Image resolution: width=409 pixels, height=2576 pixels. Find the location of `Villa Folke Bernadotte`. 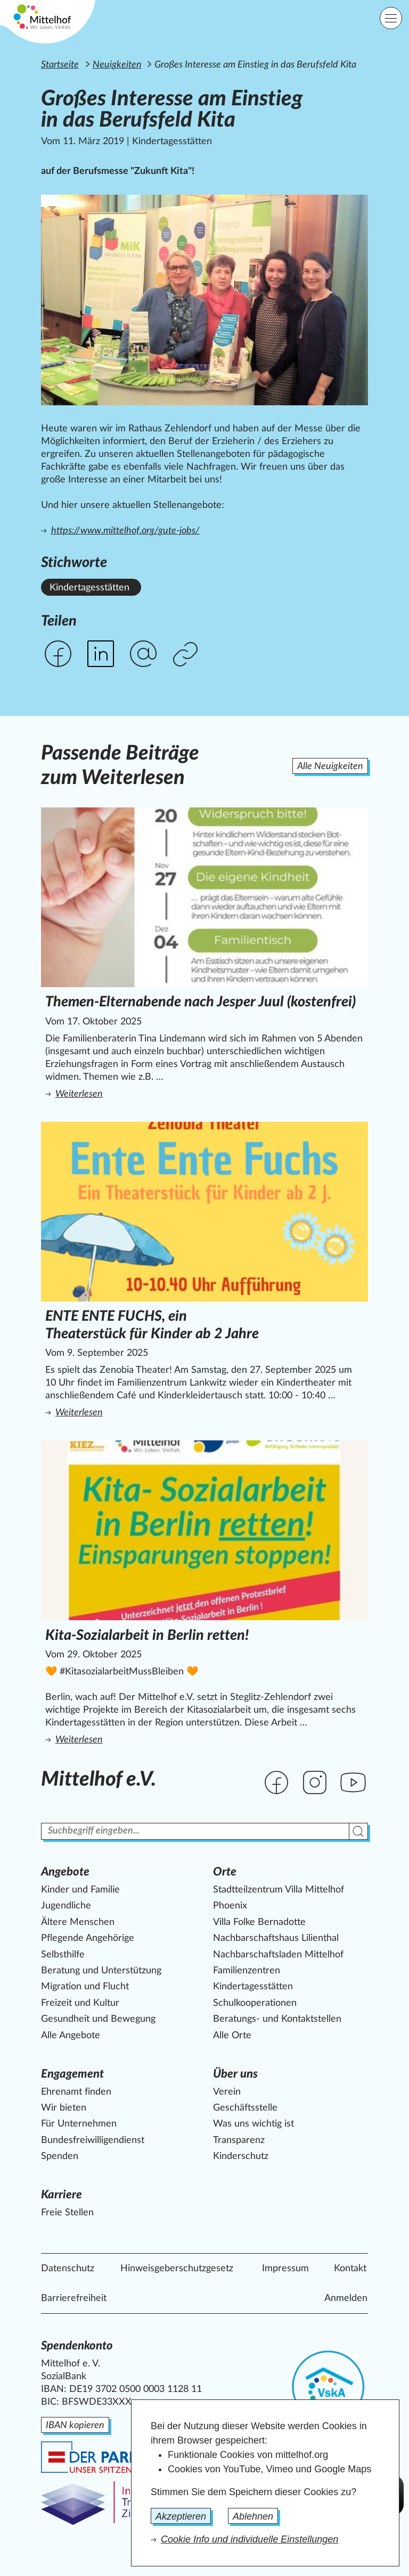

Villa Folke Bernadotte is located at coordinates (259, 1922).